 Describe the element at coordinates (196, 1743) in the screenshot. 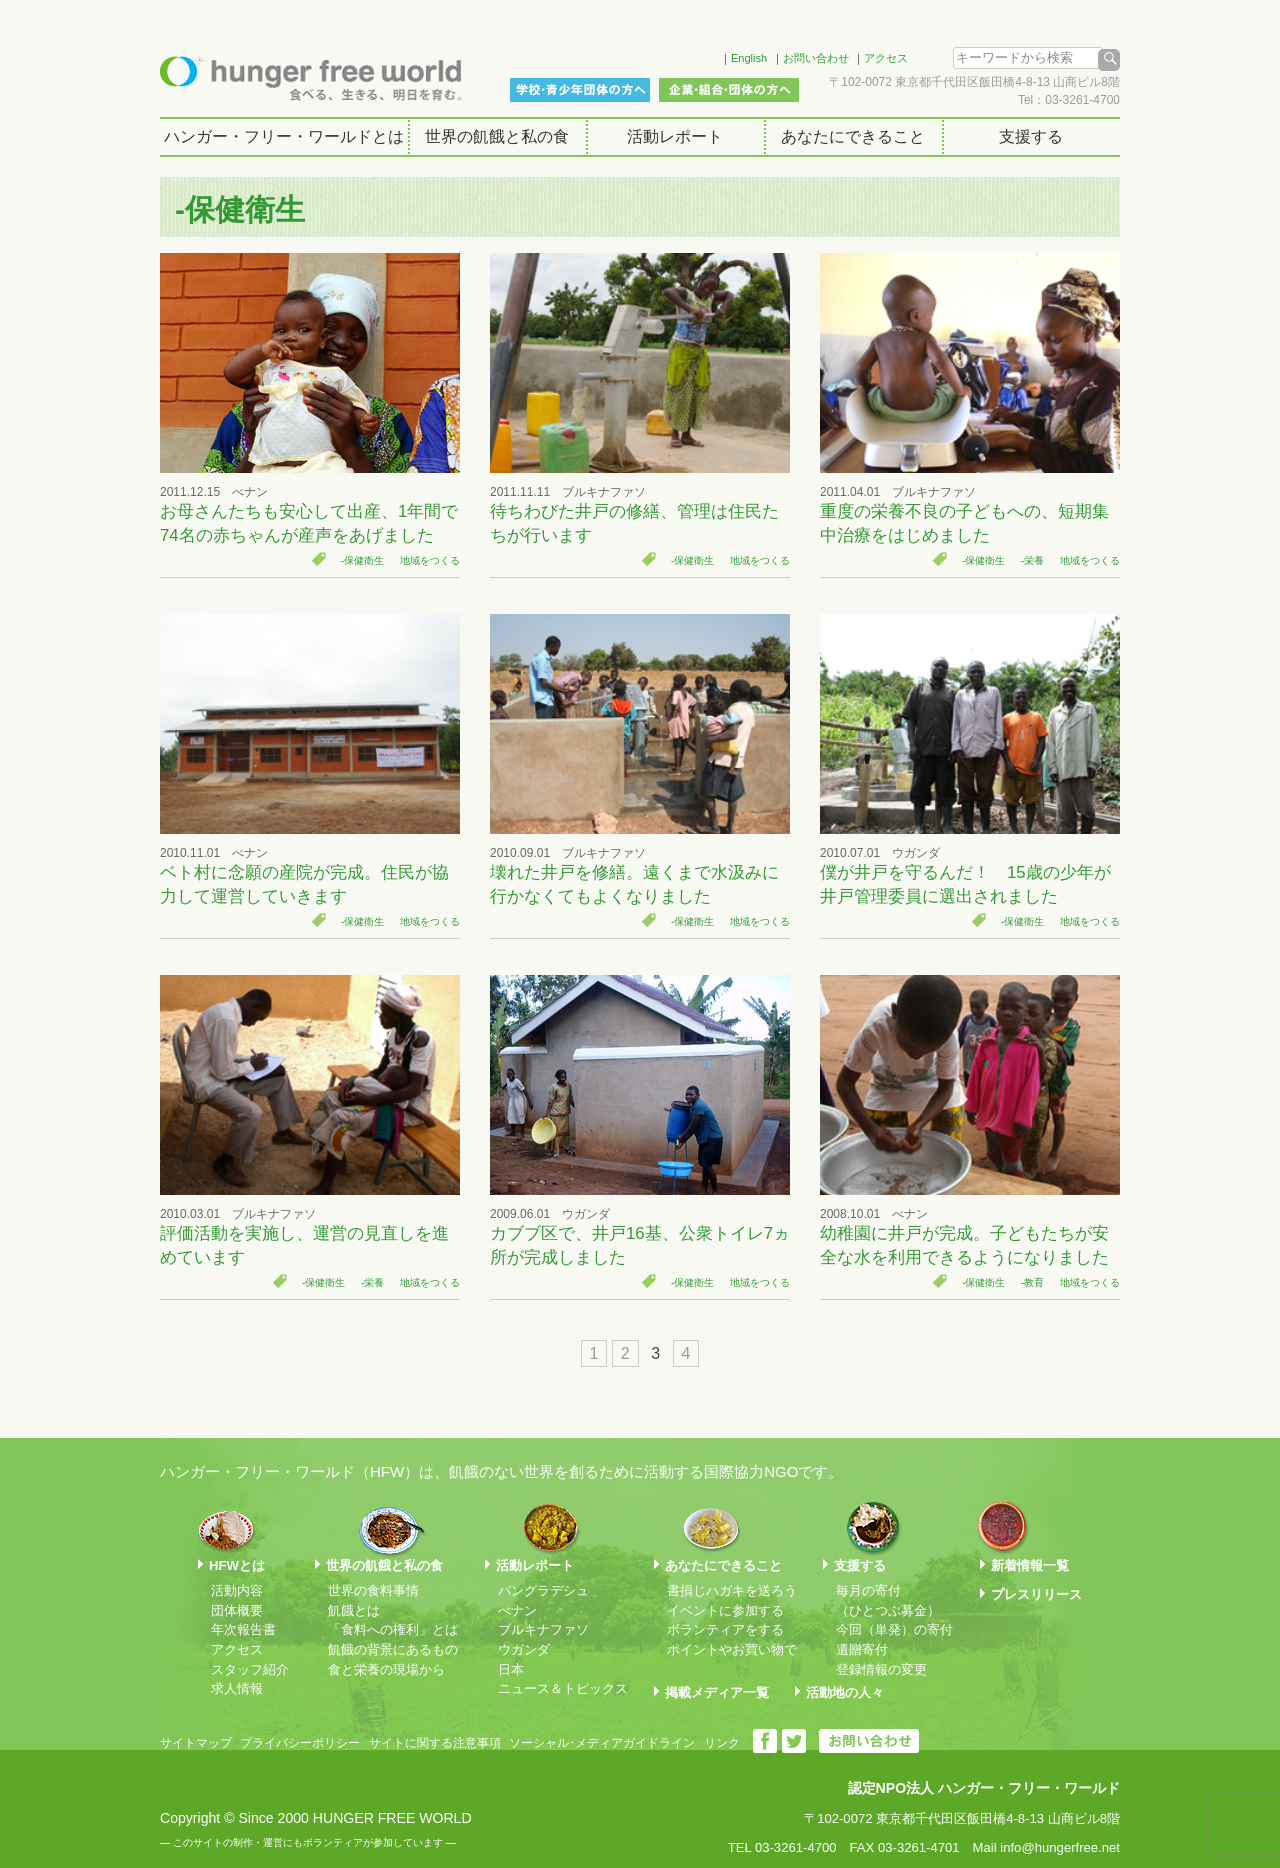

I see `サイトマップ` at that location.